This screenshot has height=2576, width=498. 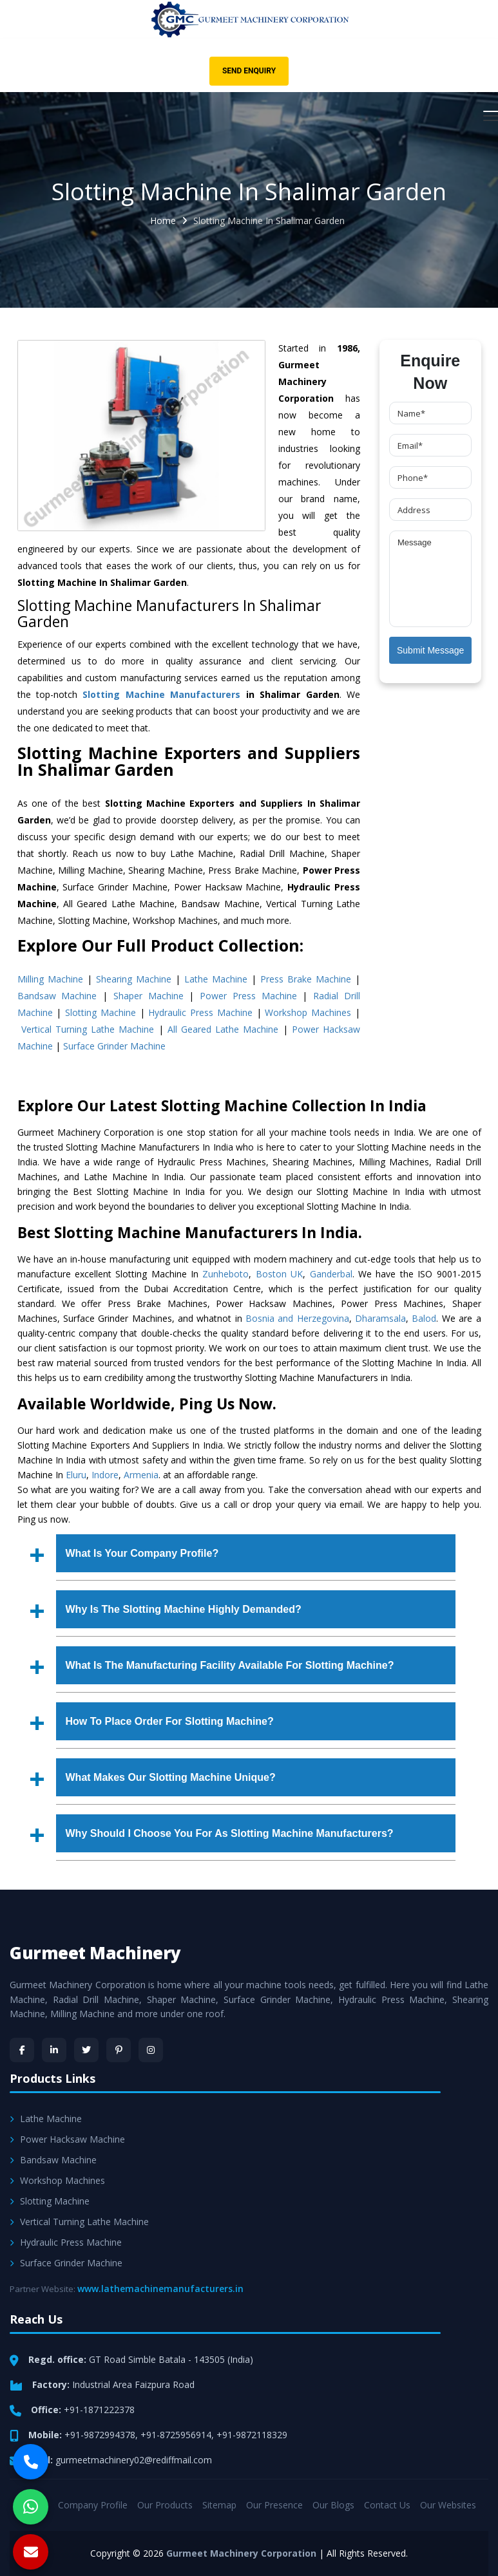 What do you see at coordinates (305, 979) in the screenshot?
I see `Press Brake Machine` at bounding box center [305, 979].